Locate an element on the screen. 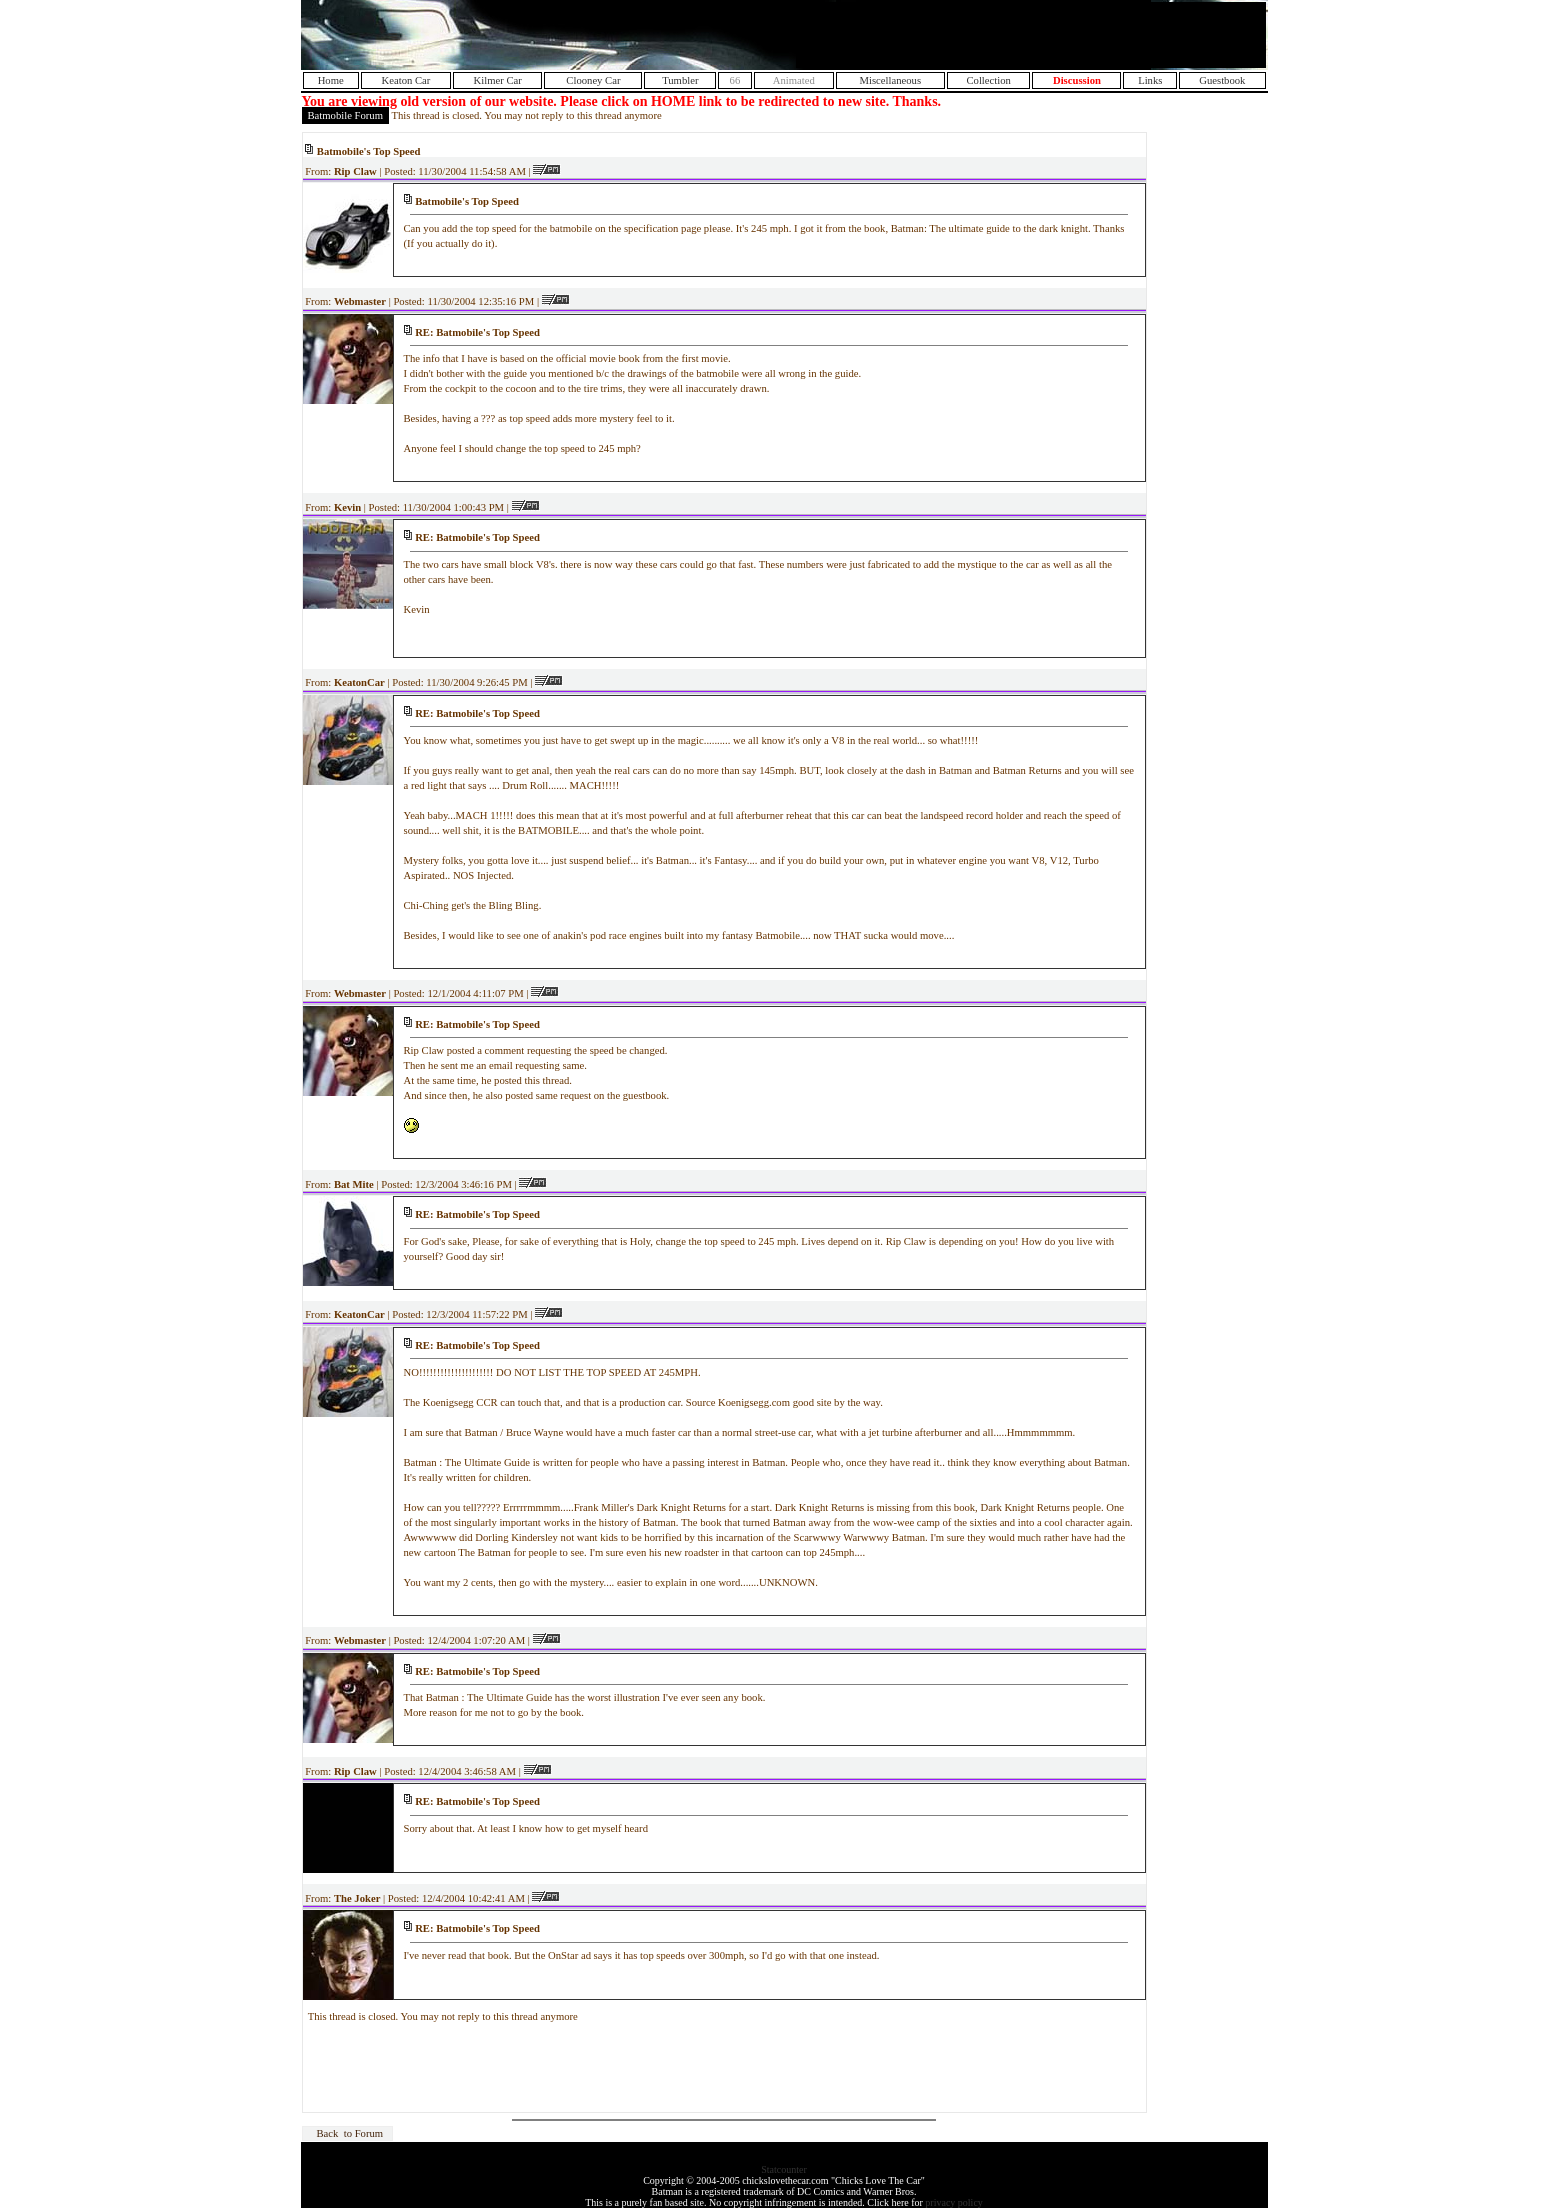 The width and height of the screenshot is (1568, 2208). privacy policy is located at coordinates (953, 2202).